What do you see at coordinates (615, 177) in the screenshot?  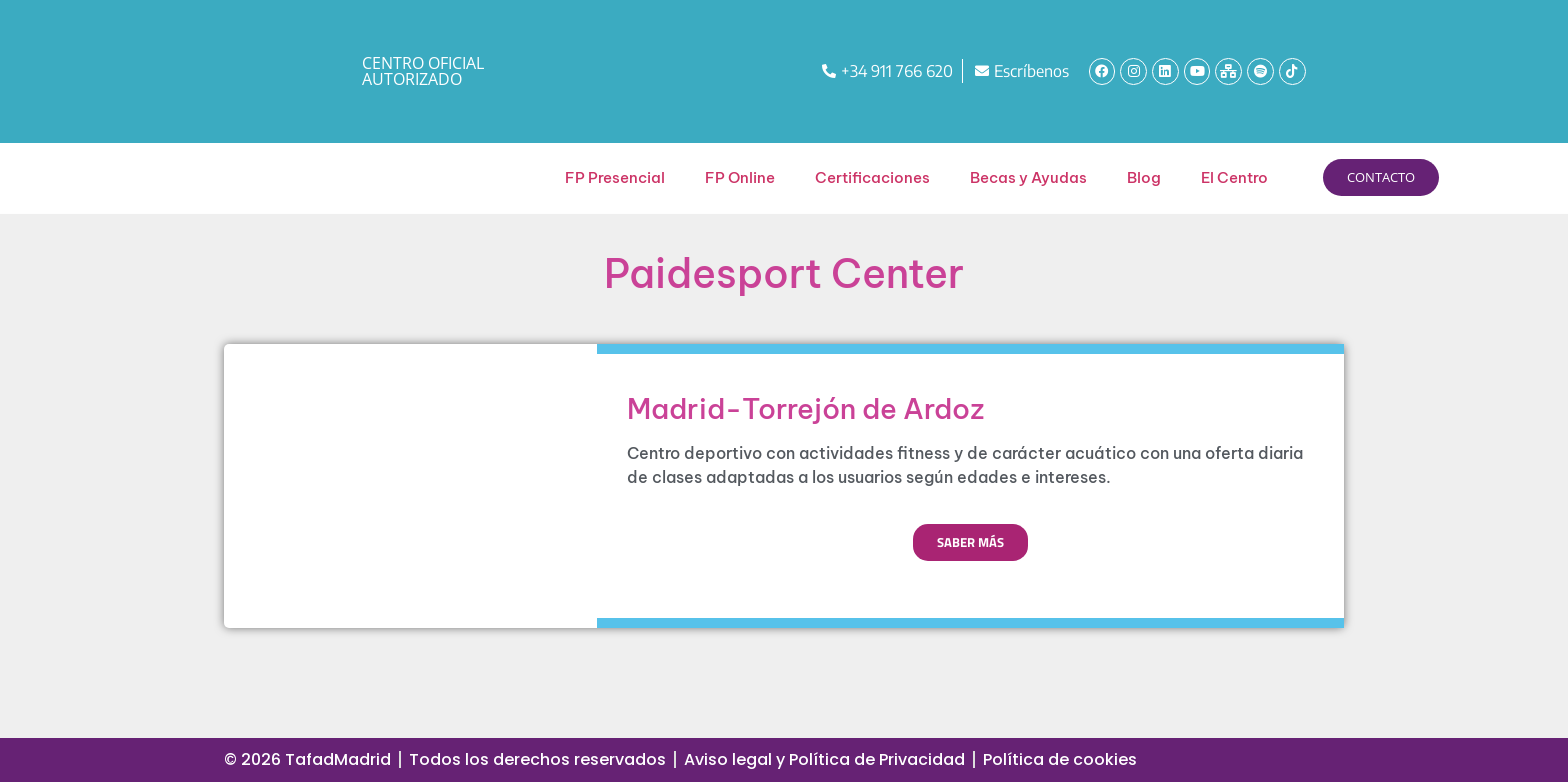 I see `FP Presencial` at bounding box center [615, 177].